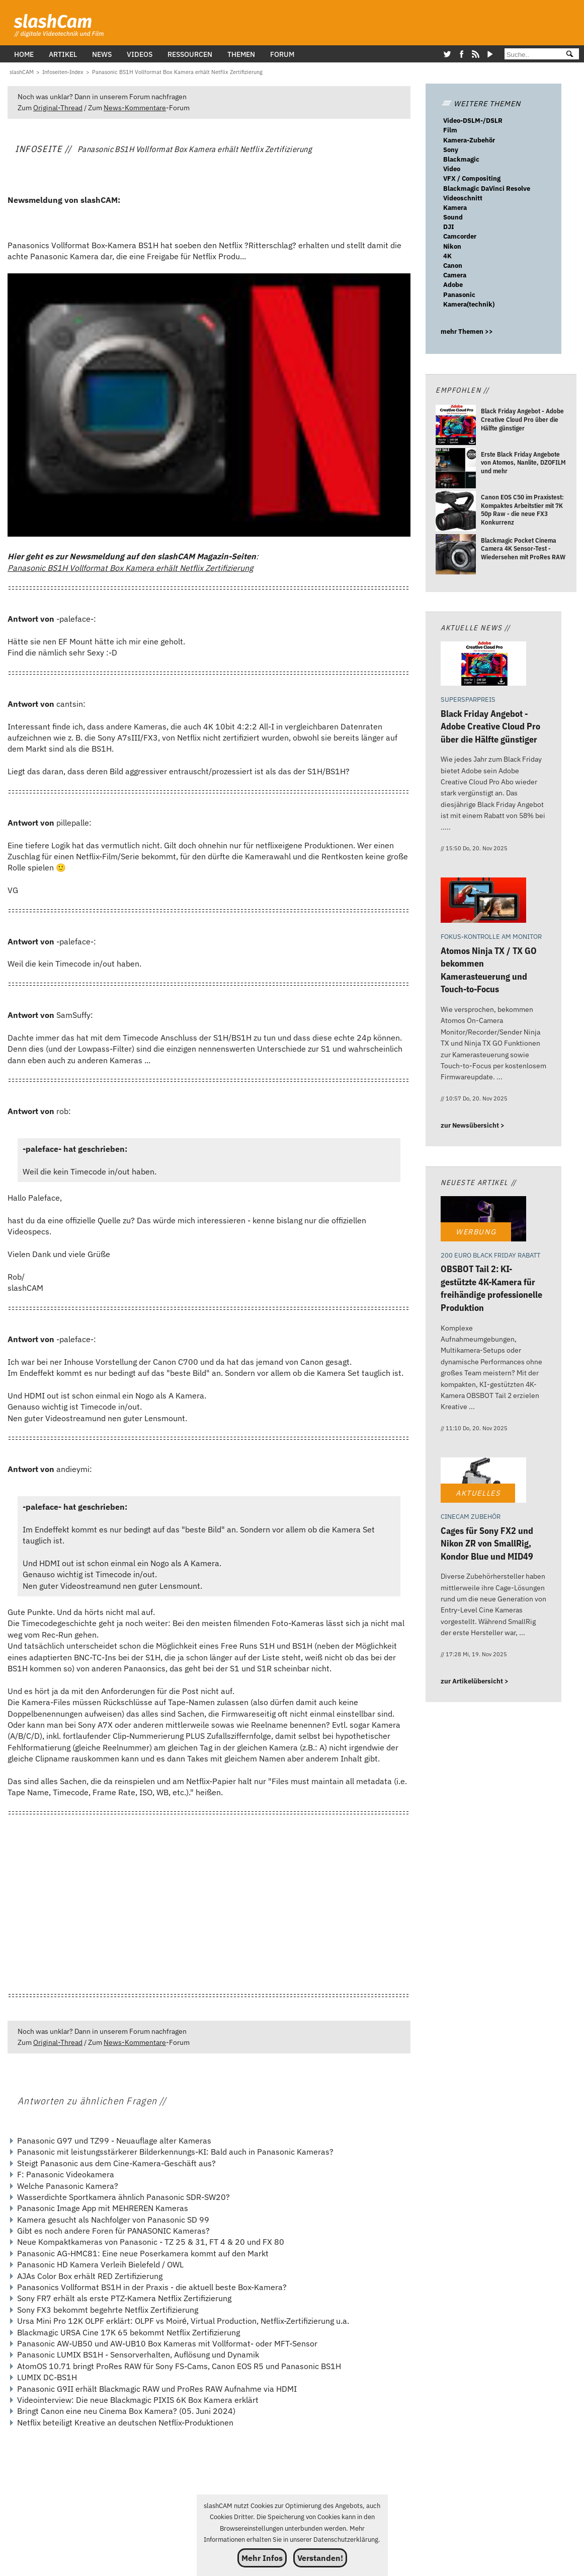  Describe the element at coordinates (138, 2400) in the screenshot. I see `Videointerview: Die neue Blackmagic PIXIS 6K Box Kamera erklärt` at that location.